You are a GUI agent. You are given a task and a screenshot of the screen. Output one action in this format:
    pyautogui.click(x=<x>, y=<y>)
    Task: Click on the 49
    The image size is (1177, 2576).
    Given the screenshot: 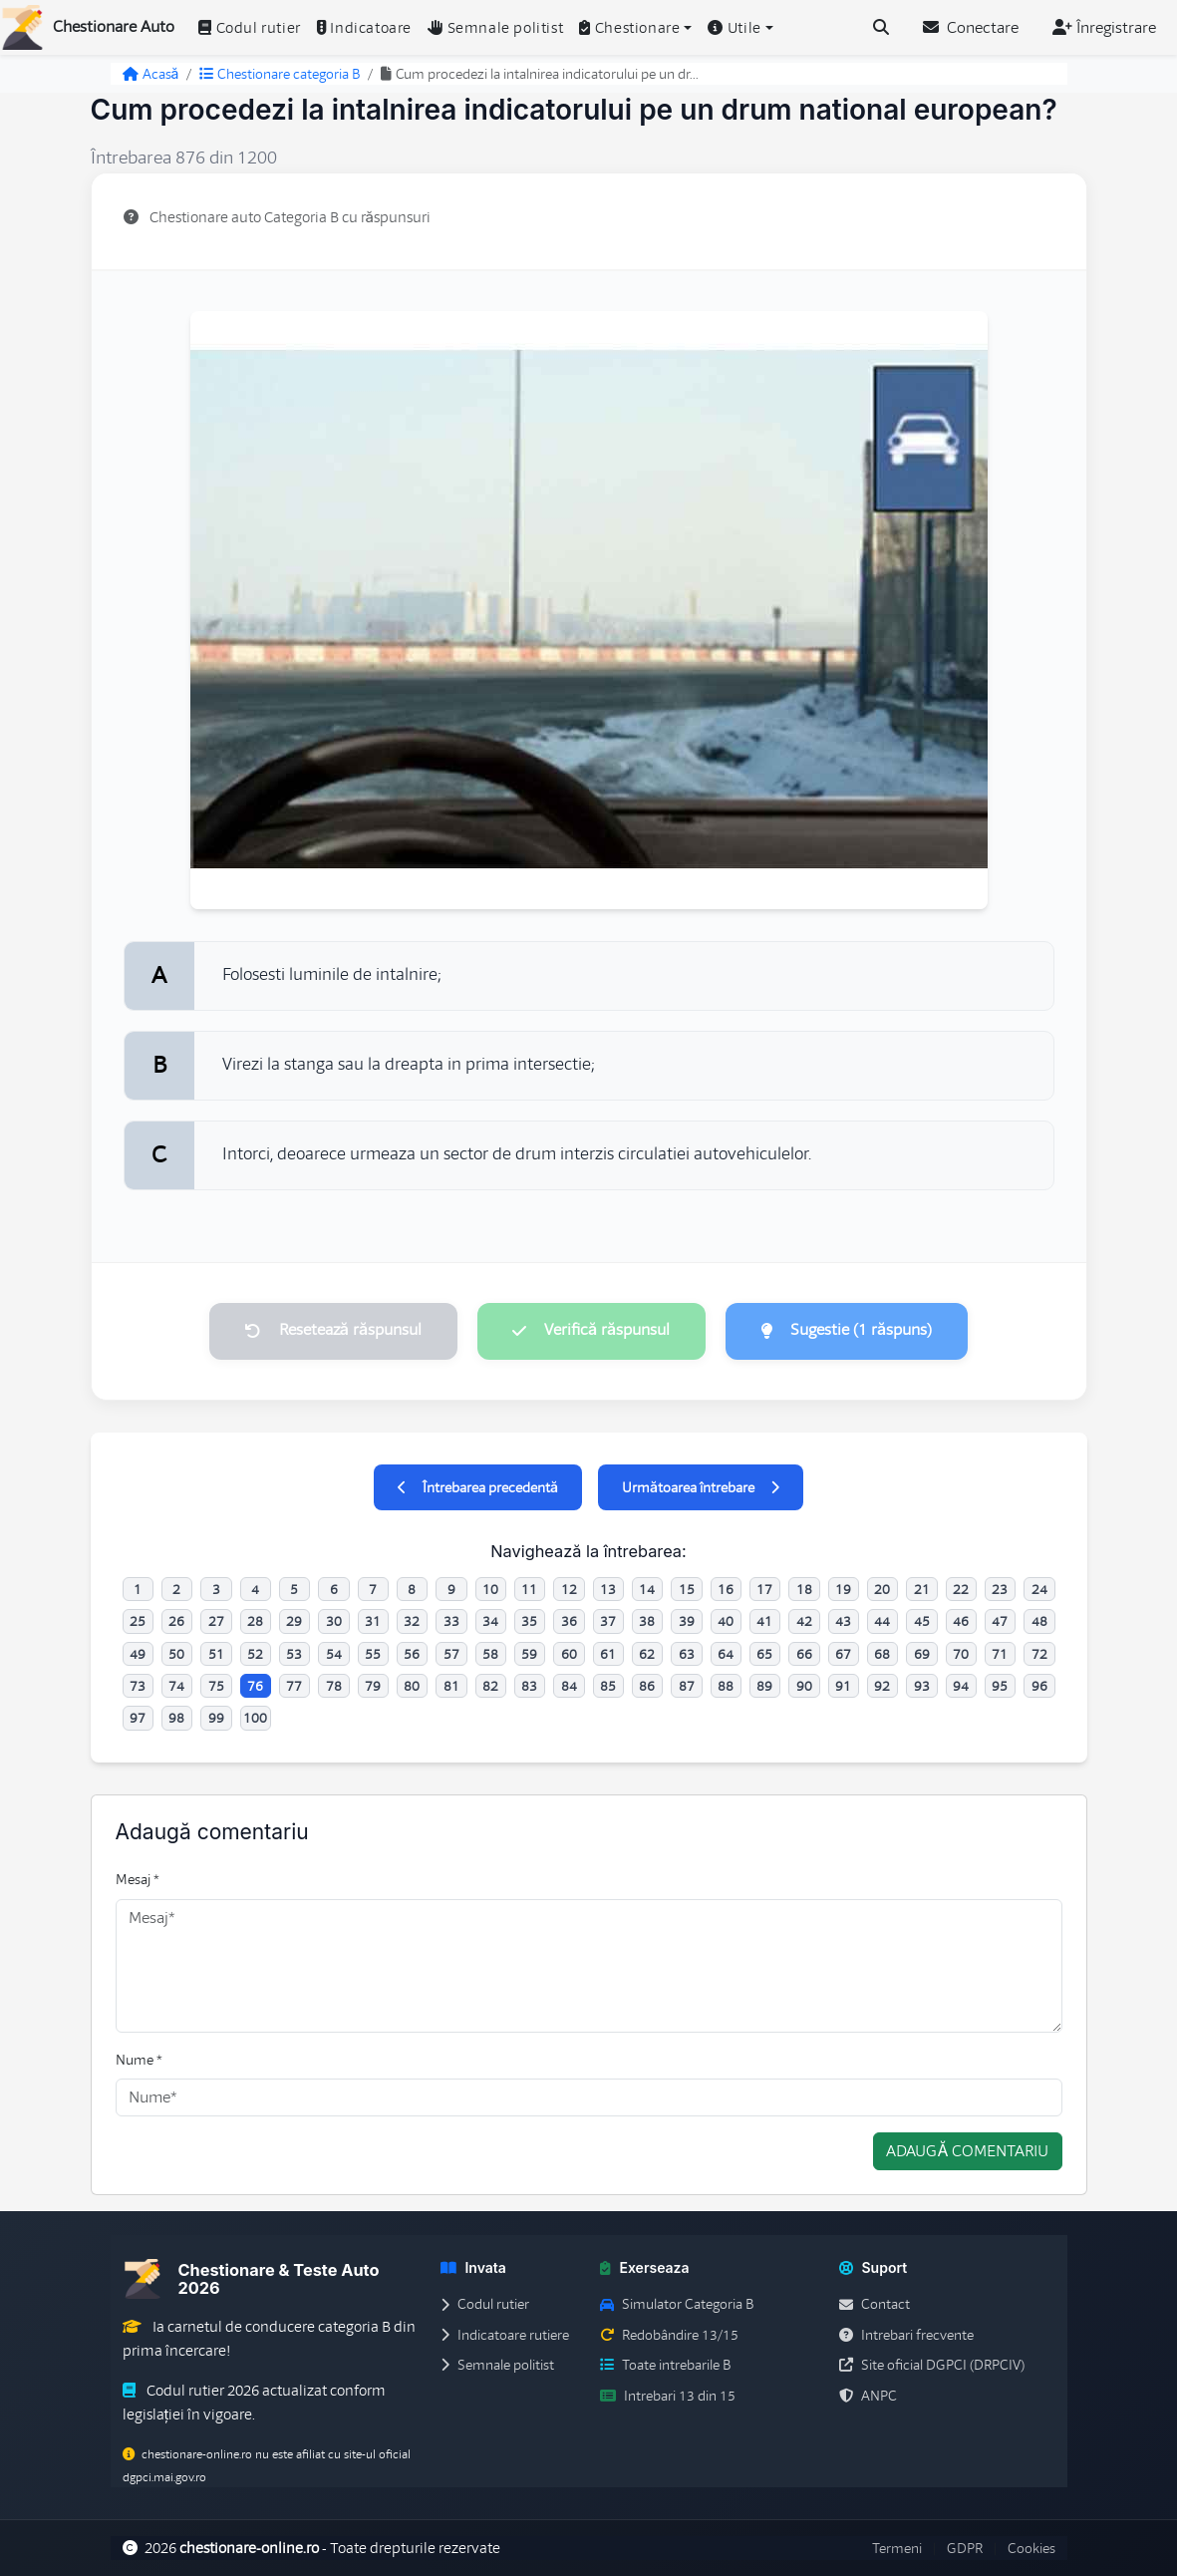 What is the action you would take?
    pyautogui.click(x=138, y=1654)
    